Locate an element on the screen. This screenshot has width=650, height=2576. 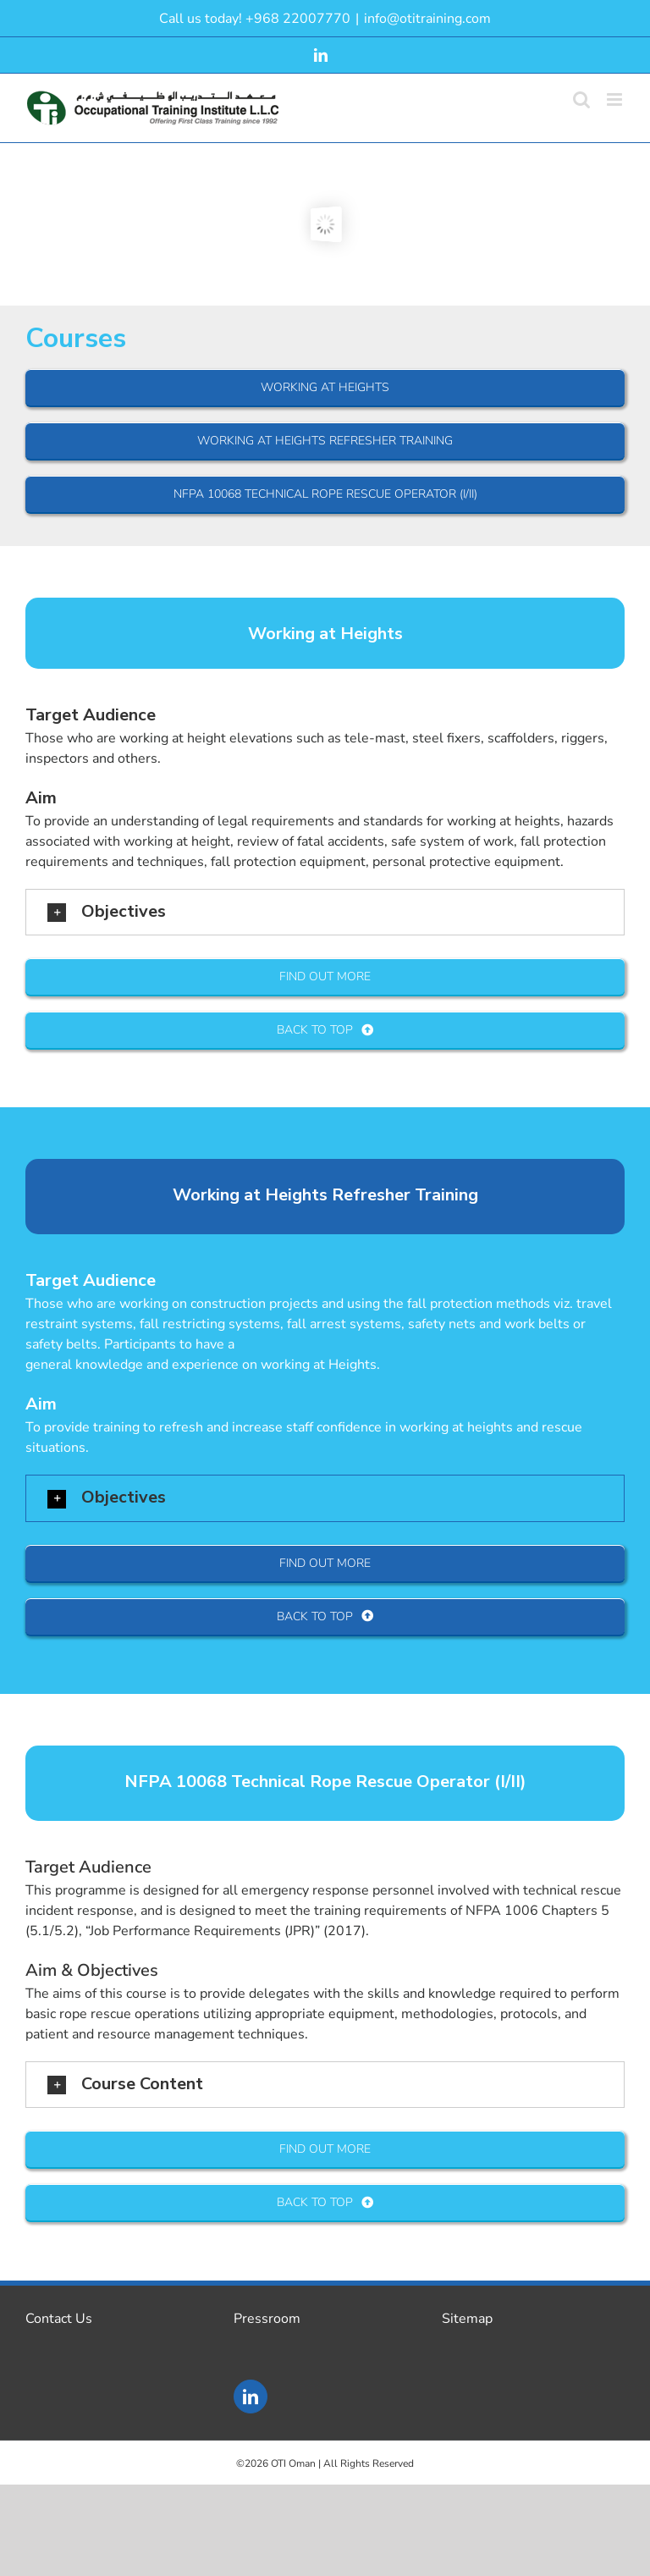
[button] is located at coordinates (325, 912).